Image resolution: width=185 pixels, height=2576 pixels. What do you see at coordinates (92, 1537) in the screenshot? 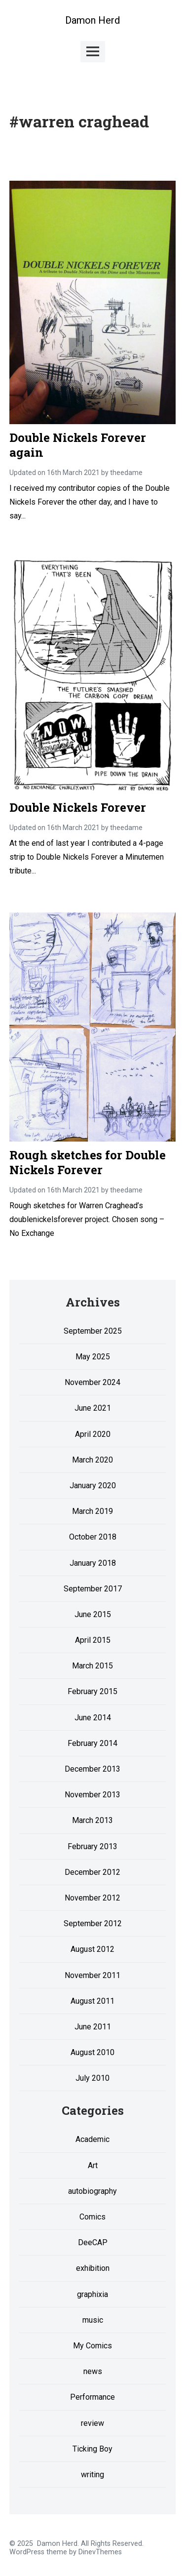
I see `October 2018` at bounding box center [92, 1537].